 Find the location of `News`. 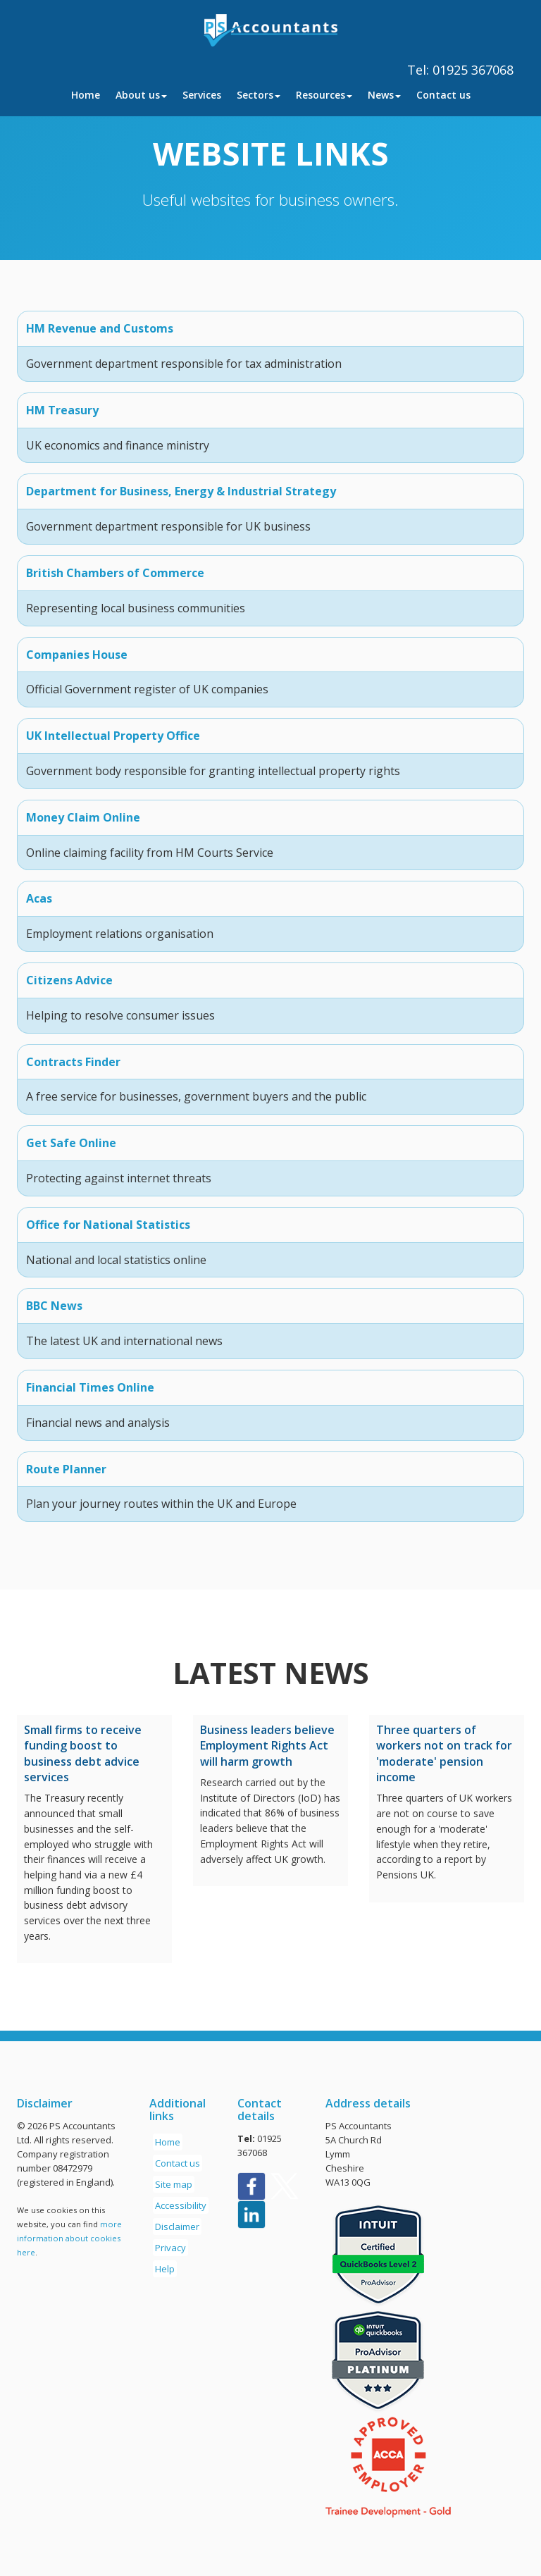

News is located at coordinates (384, 94).